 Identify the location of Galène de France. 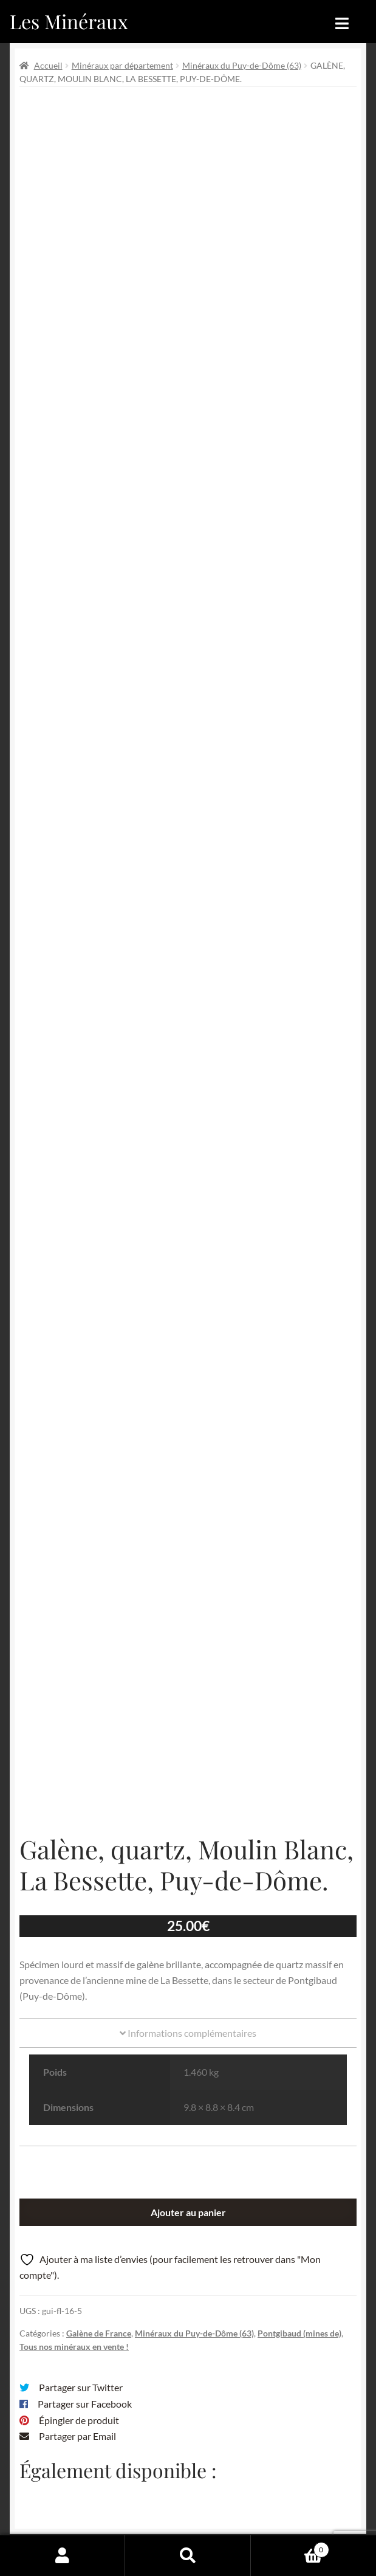
(98, 2095).